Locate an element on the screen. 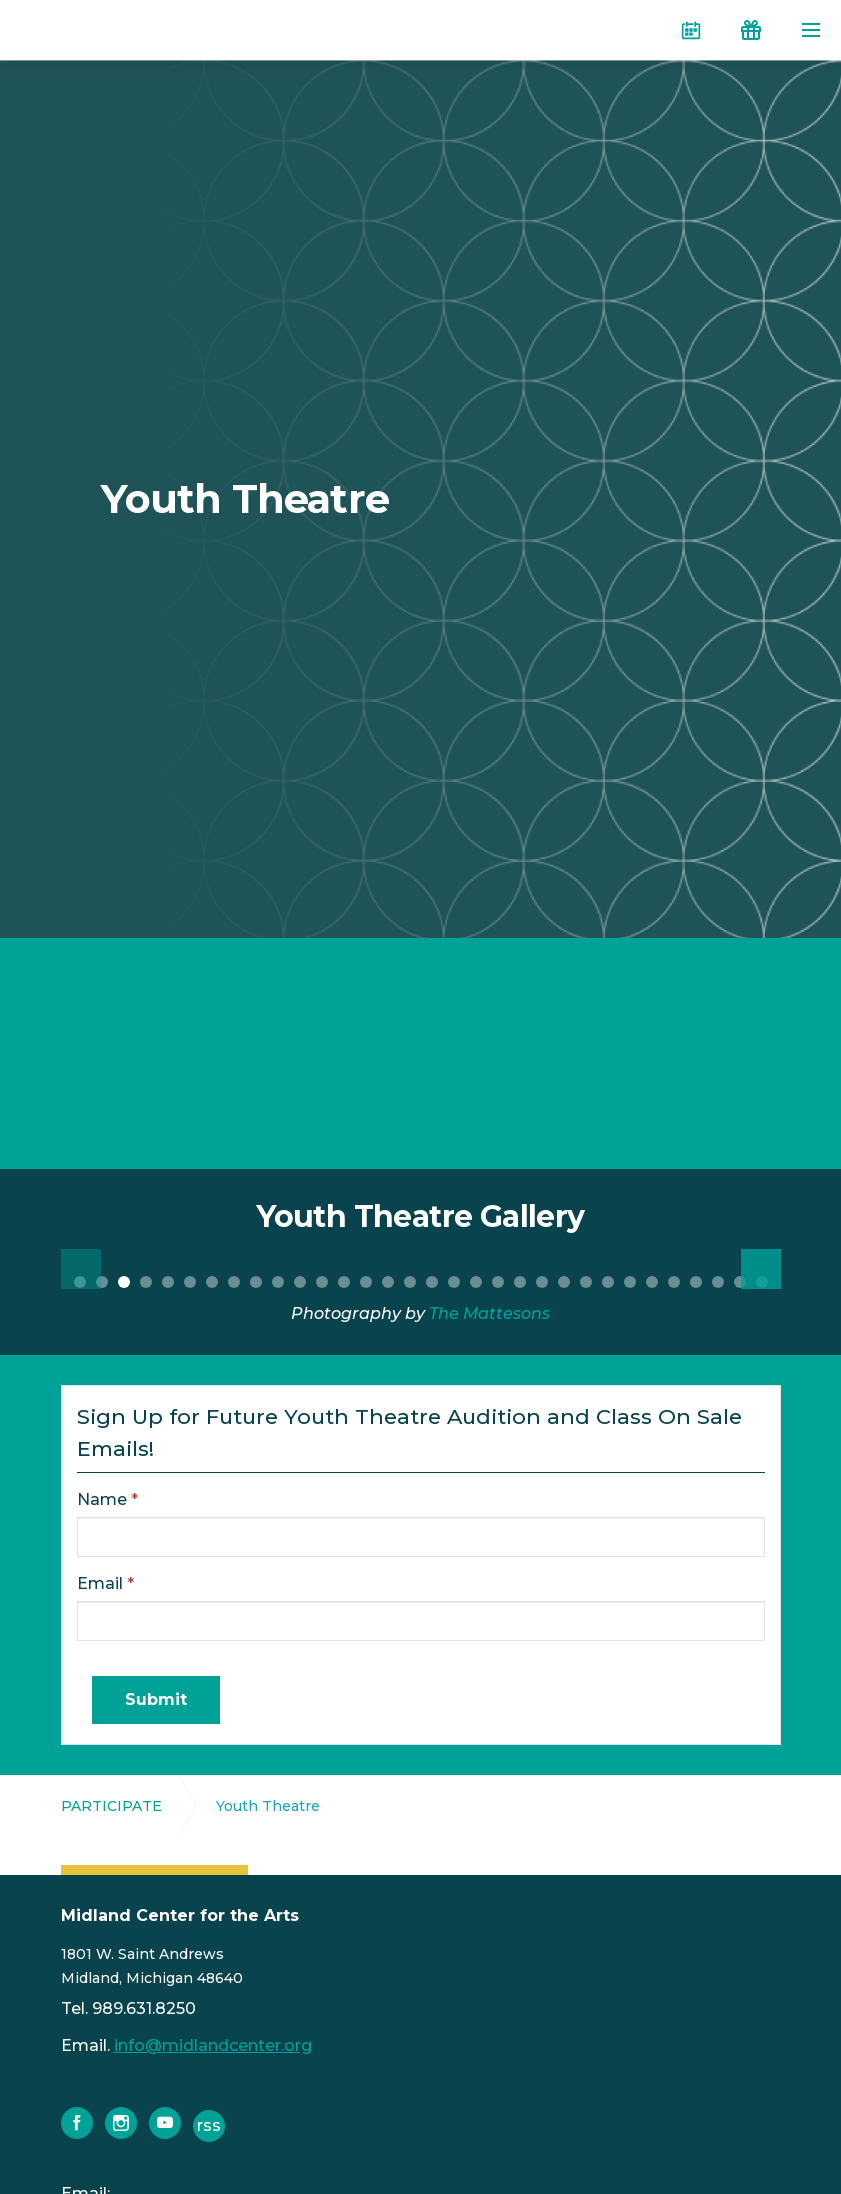  22 [button] is located at coordinates (542, 1282).